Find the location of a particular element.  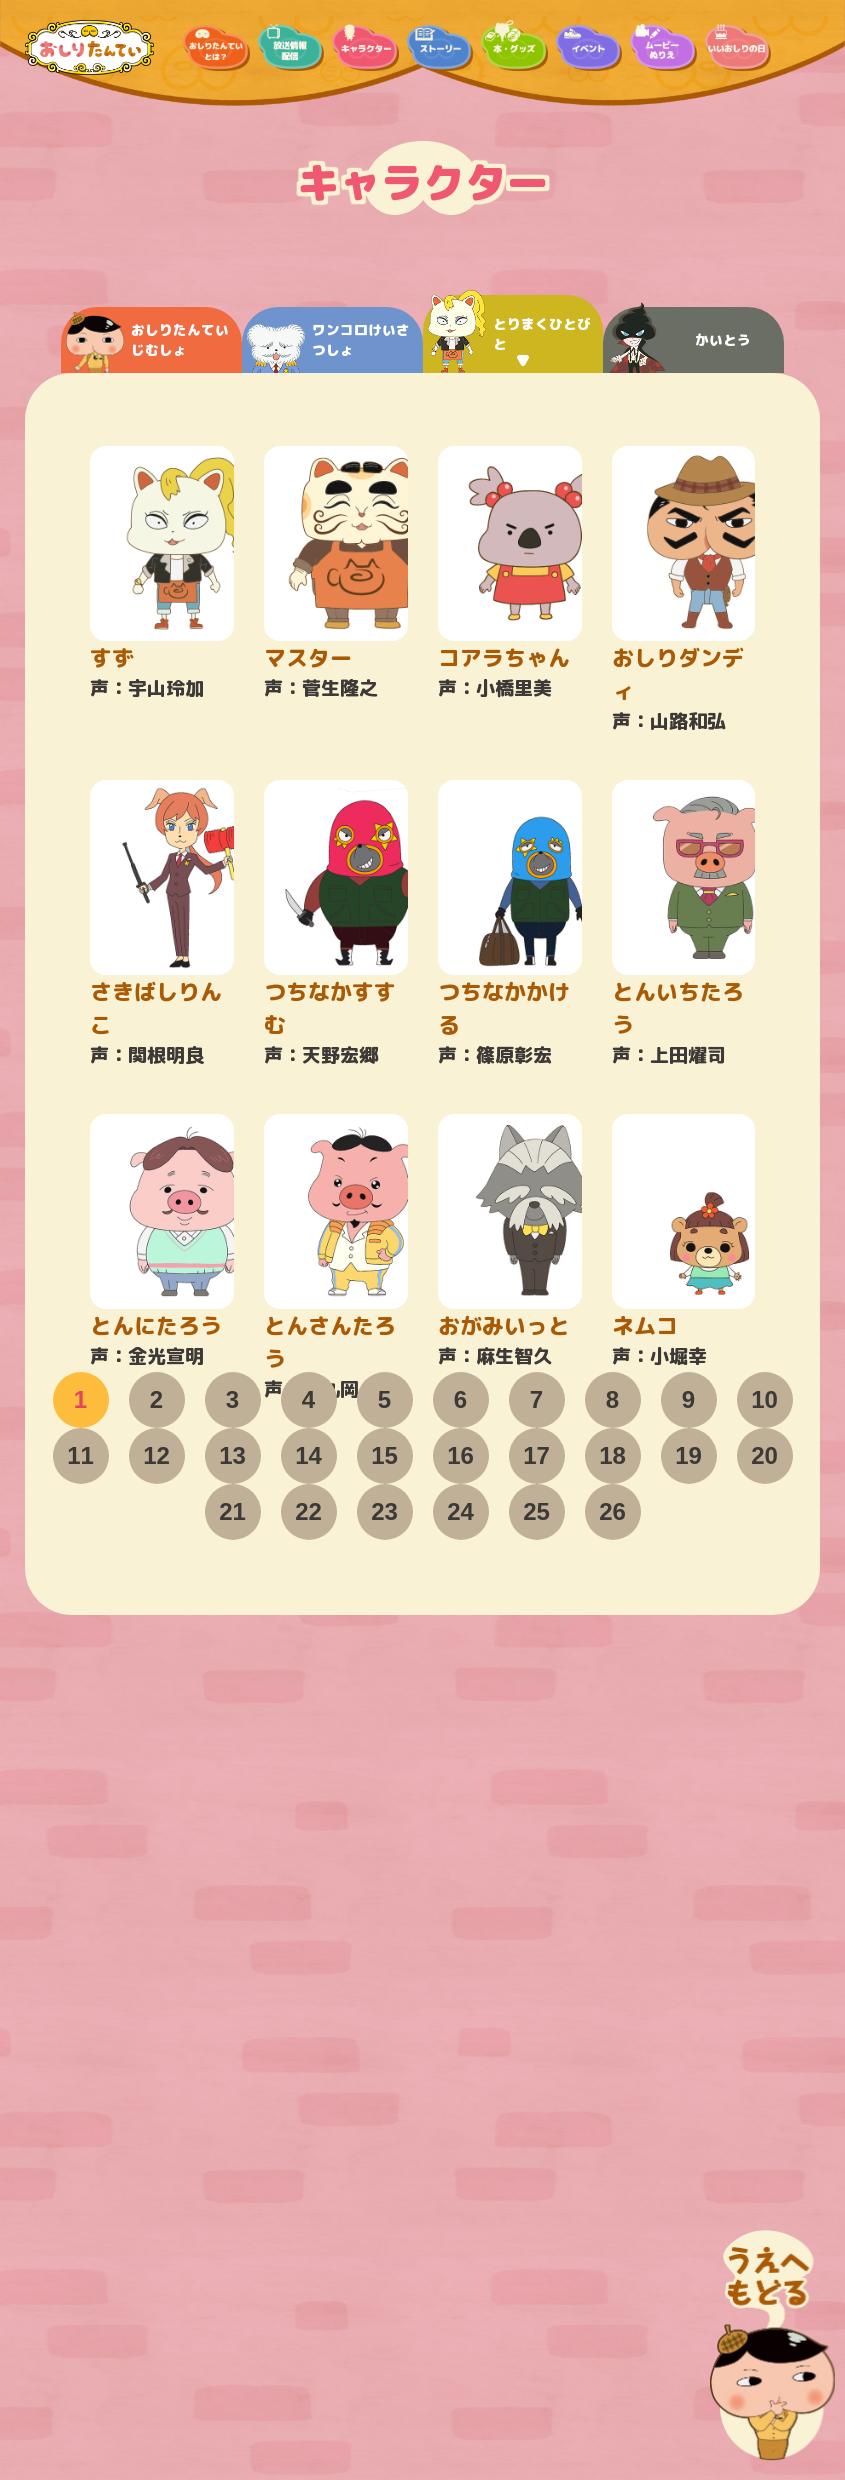

4 [tab] is located at coordinates (308, 1399).